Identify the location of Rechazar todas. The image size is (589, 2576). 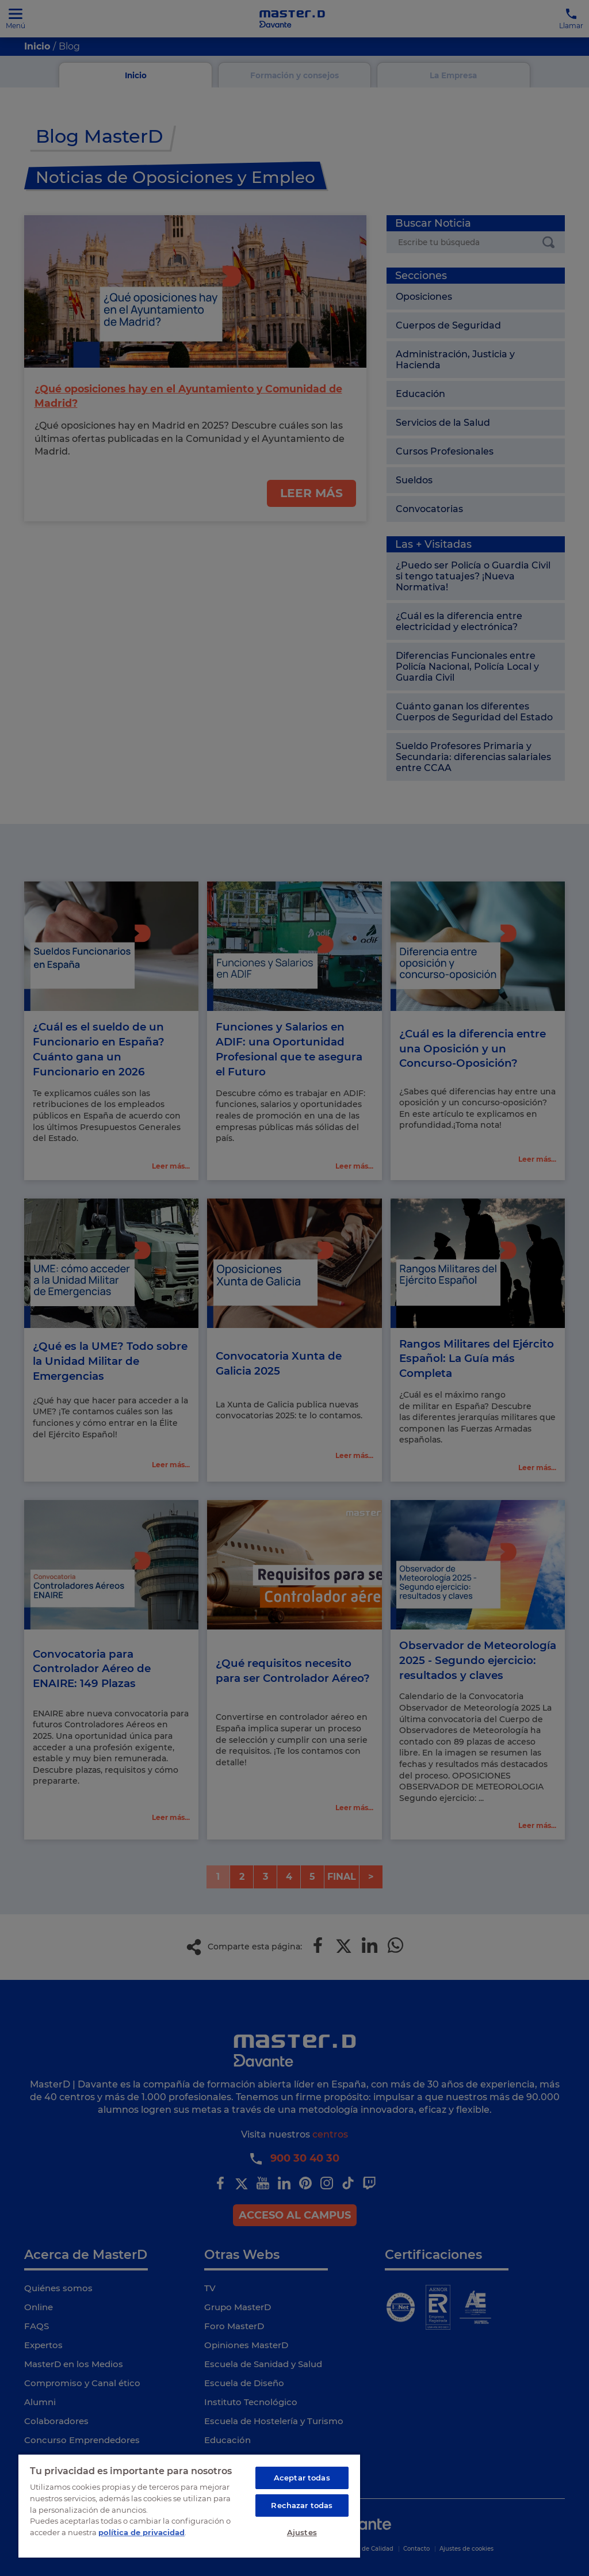
(301, 2504).